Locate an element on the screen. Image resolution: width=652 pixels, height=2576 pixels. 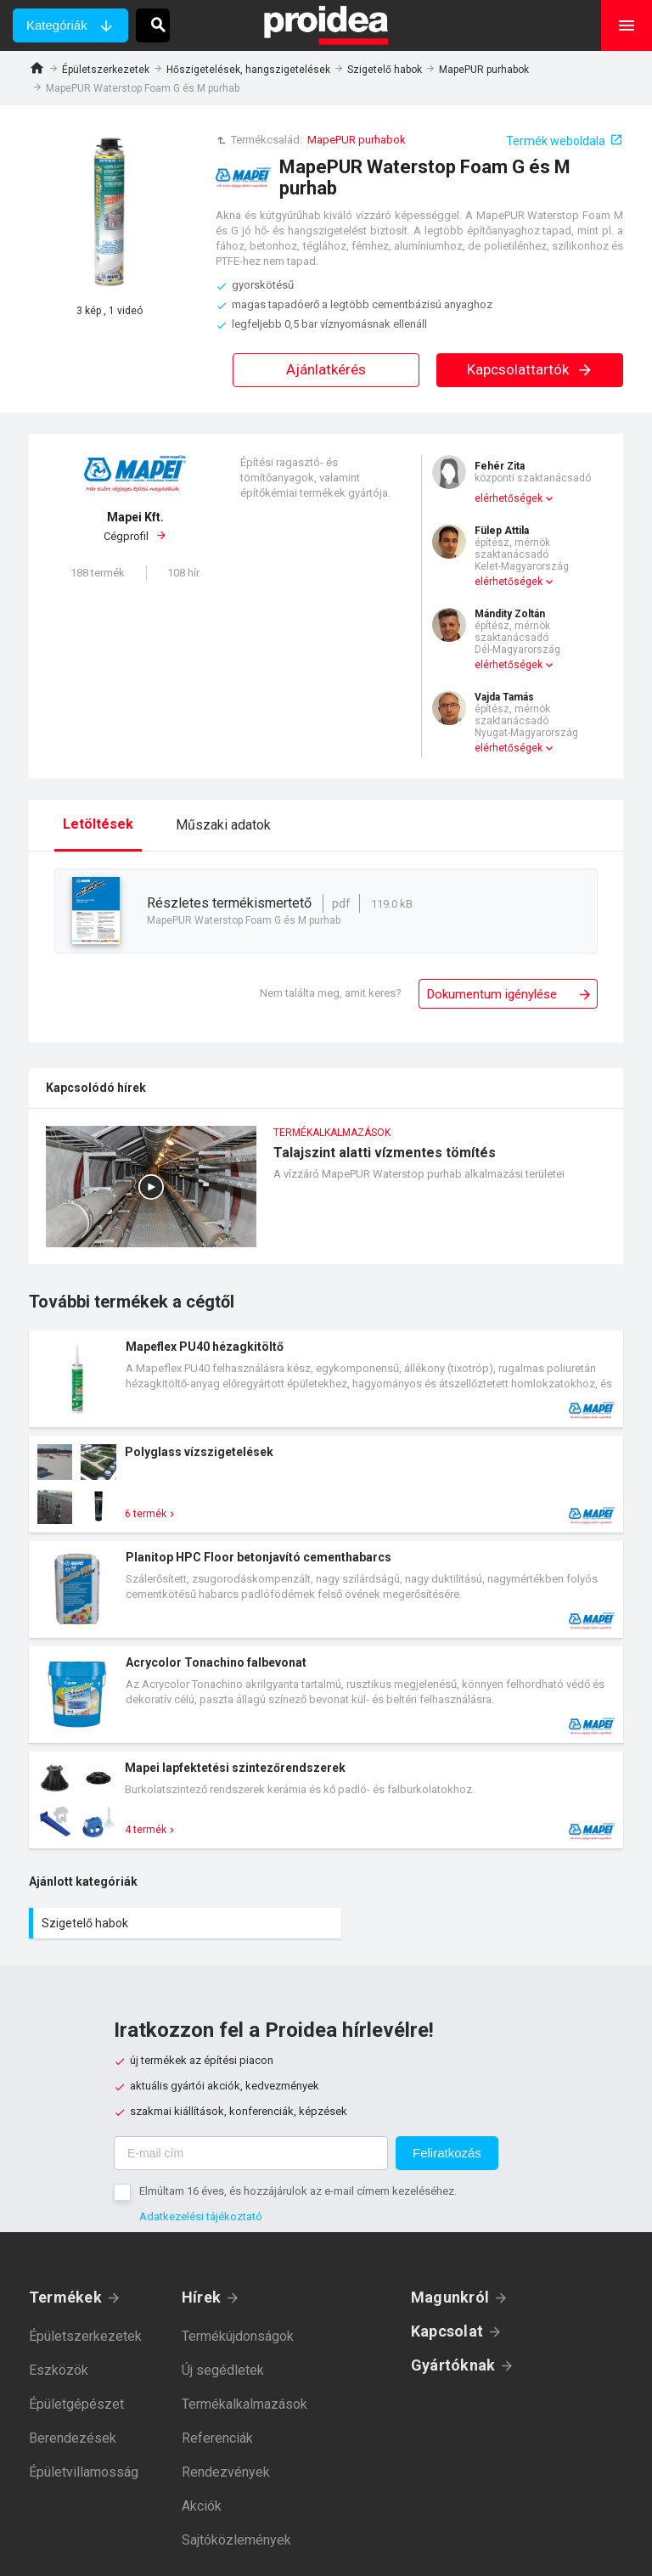
elérhetőségek is located at coordinates (508, 498).